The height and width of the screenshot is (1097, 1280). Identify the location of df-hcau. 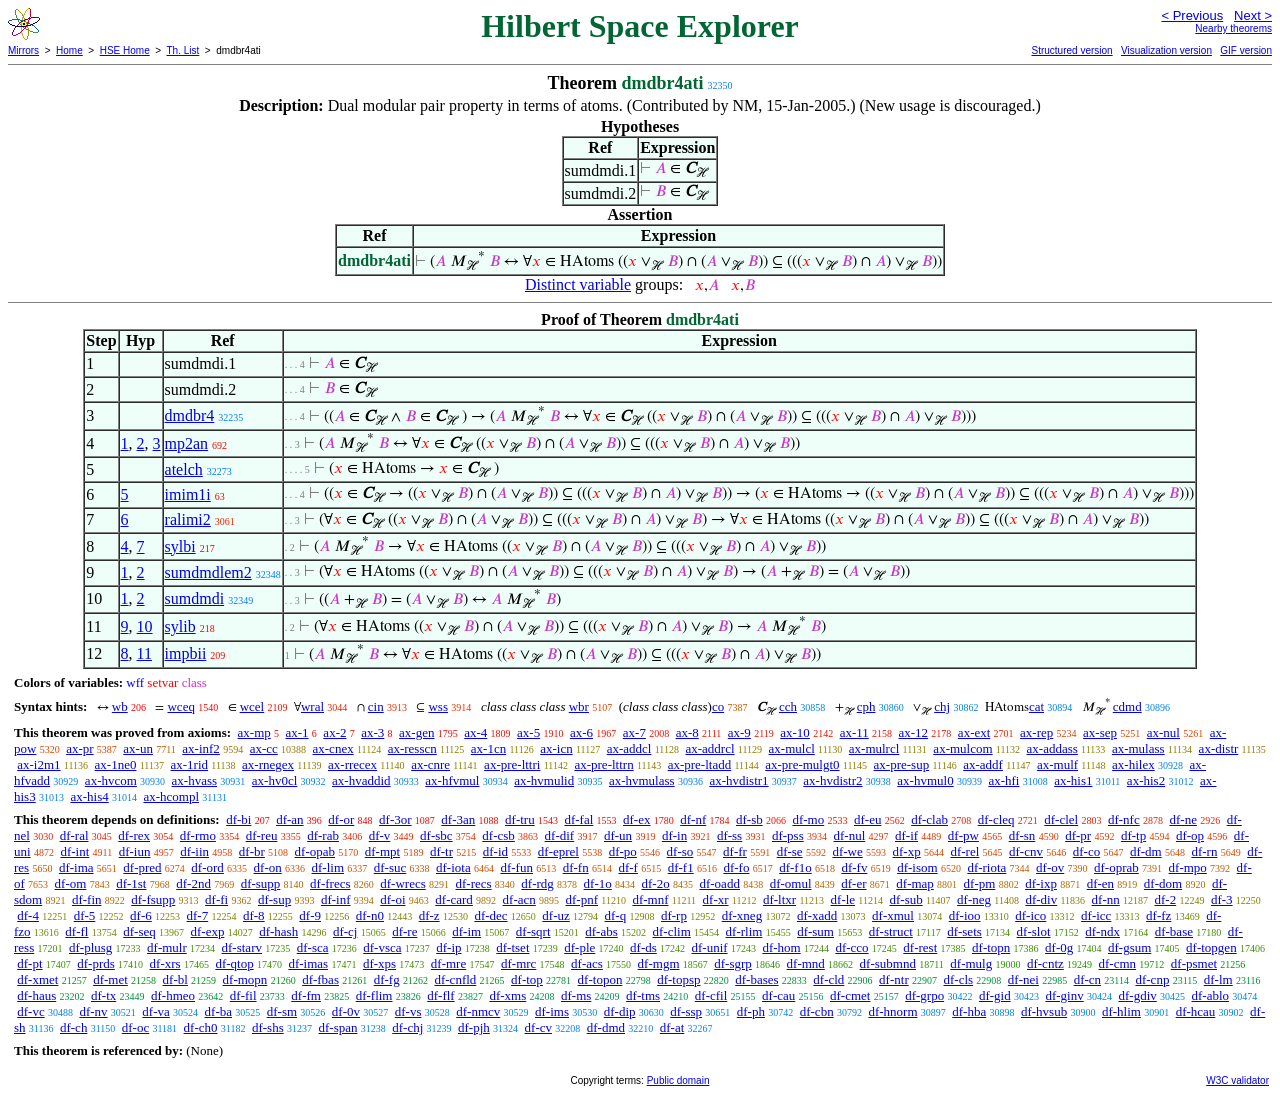
(1196, 1011).